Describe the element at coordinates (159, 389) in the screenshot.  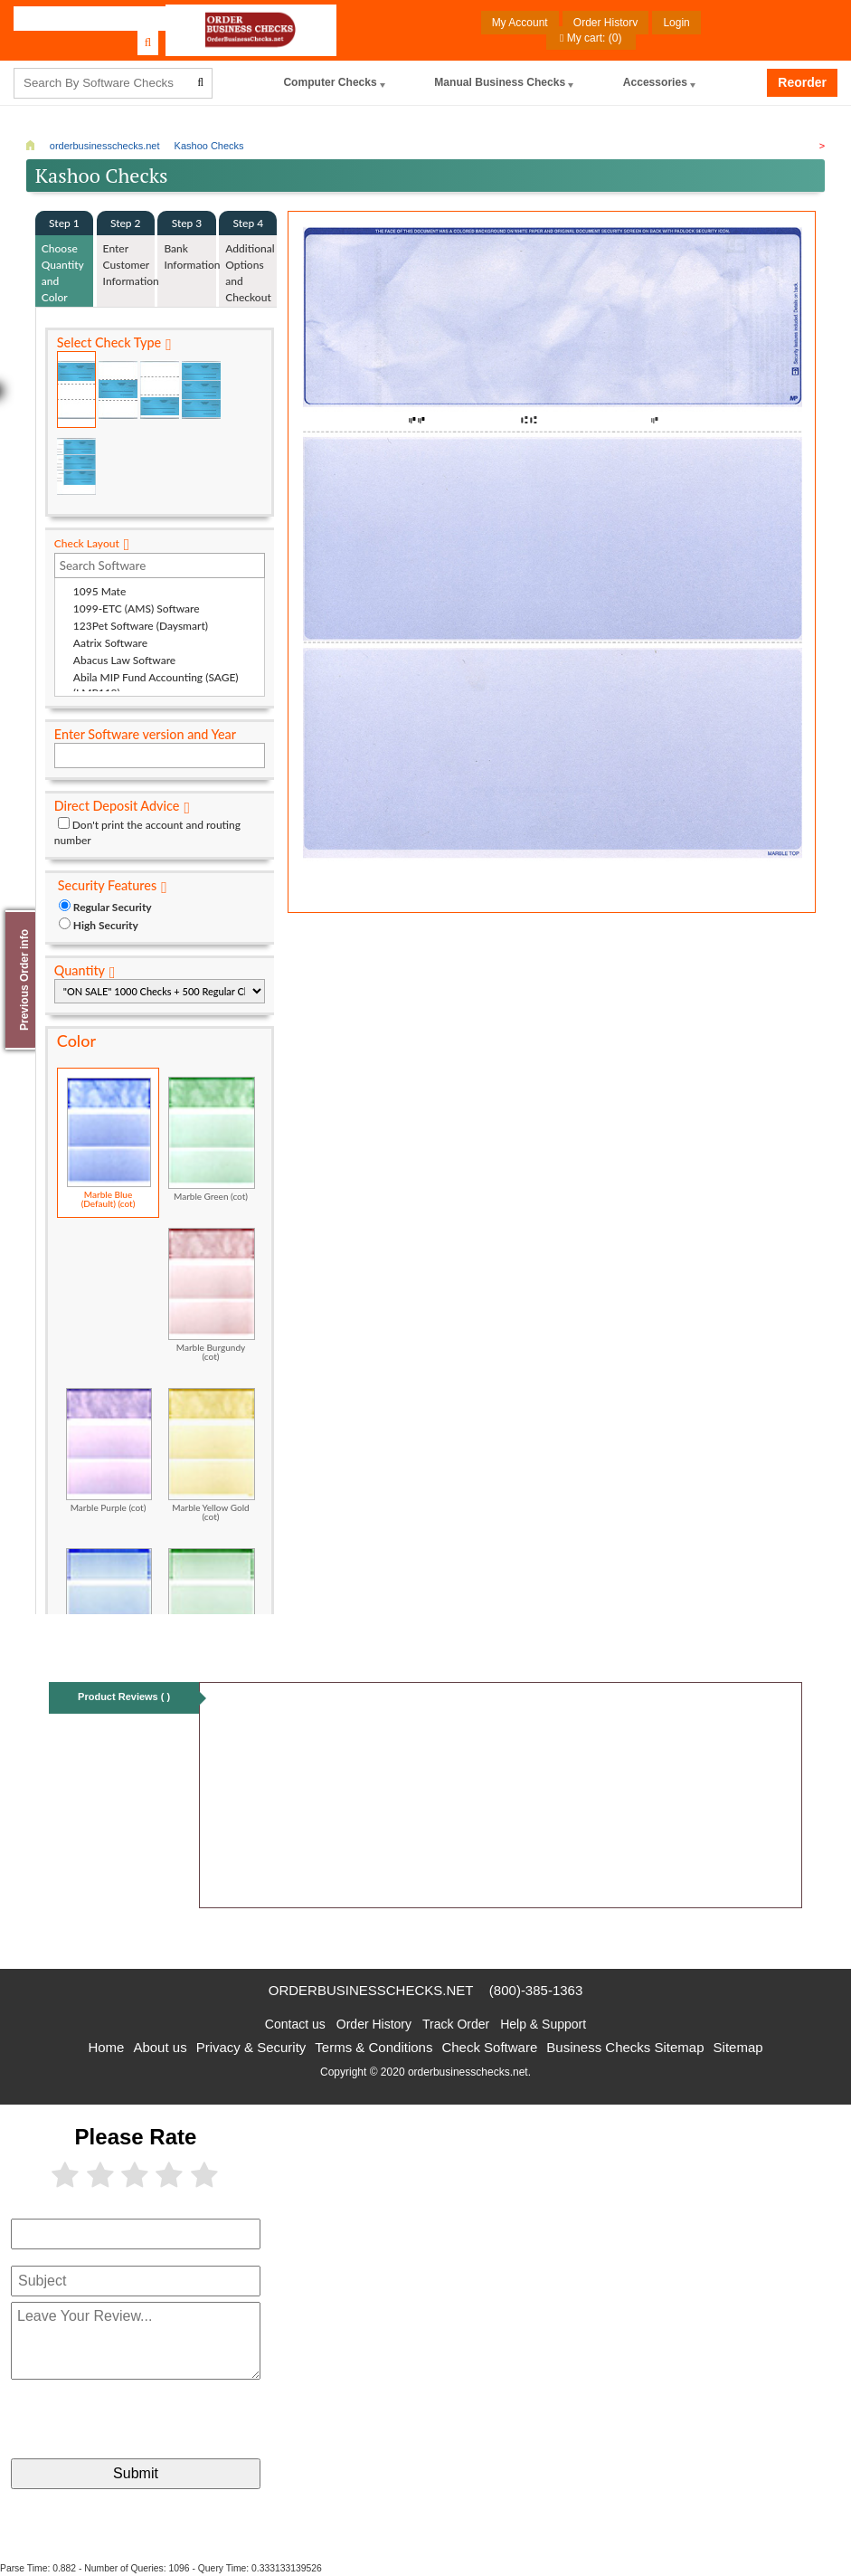
I see `Check on Bottom (Stub Stub Check)` at that location.